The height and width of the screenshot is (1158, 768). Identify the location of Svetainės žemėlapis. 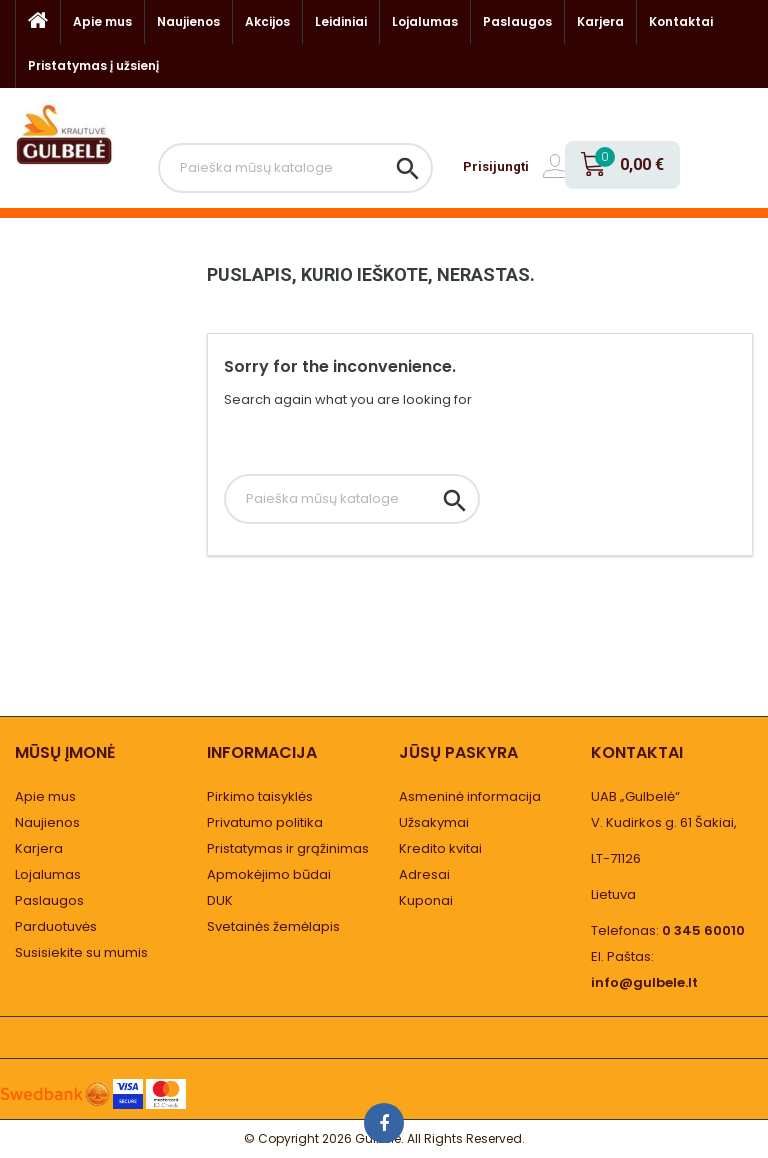
(273, 926).